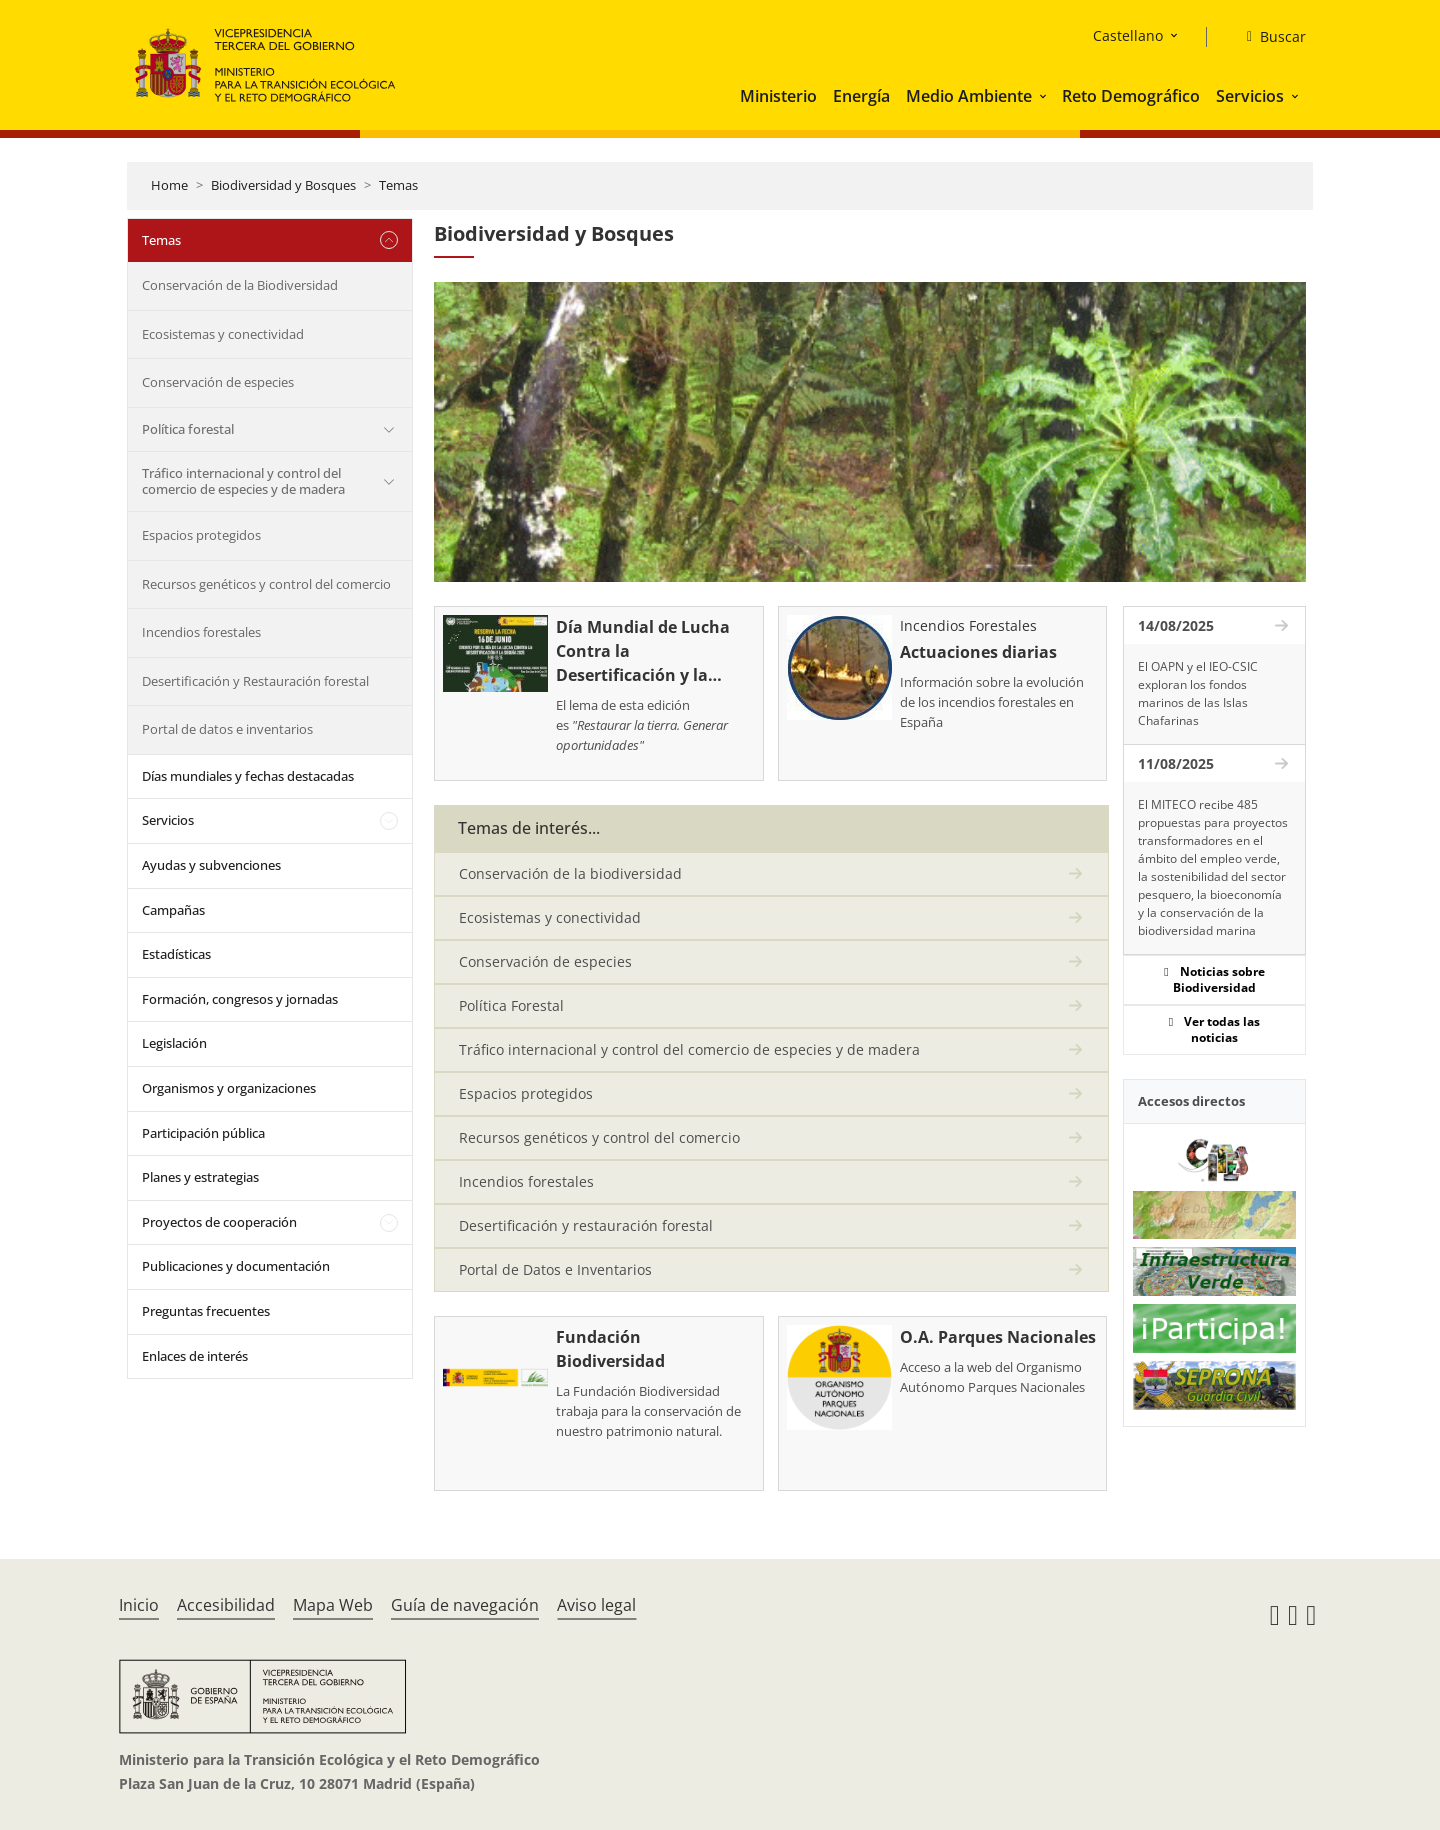  I want to click on Estadísticas, so click(176, 954).